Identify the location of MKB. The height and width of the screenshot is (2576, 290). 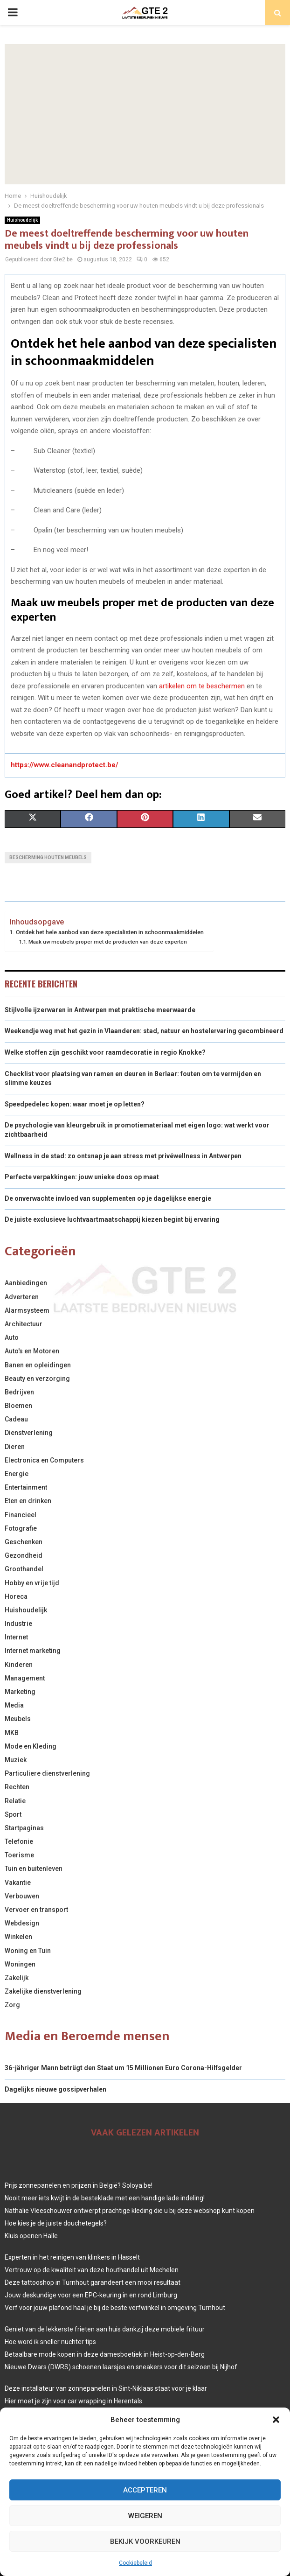
(12, 1732).